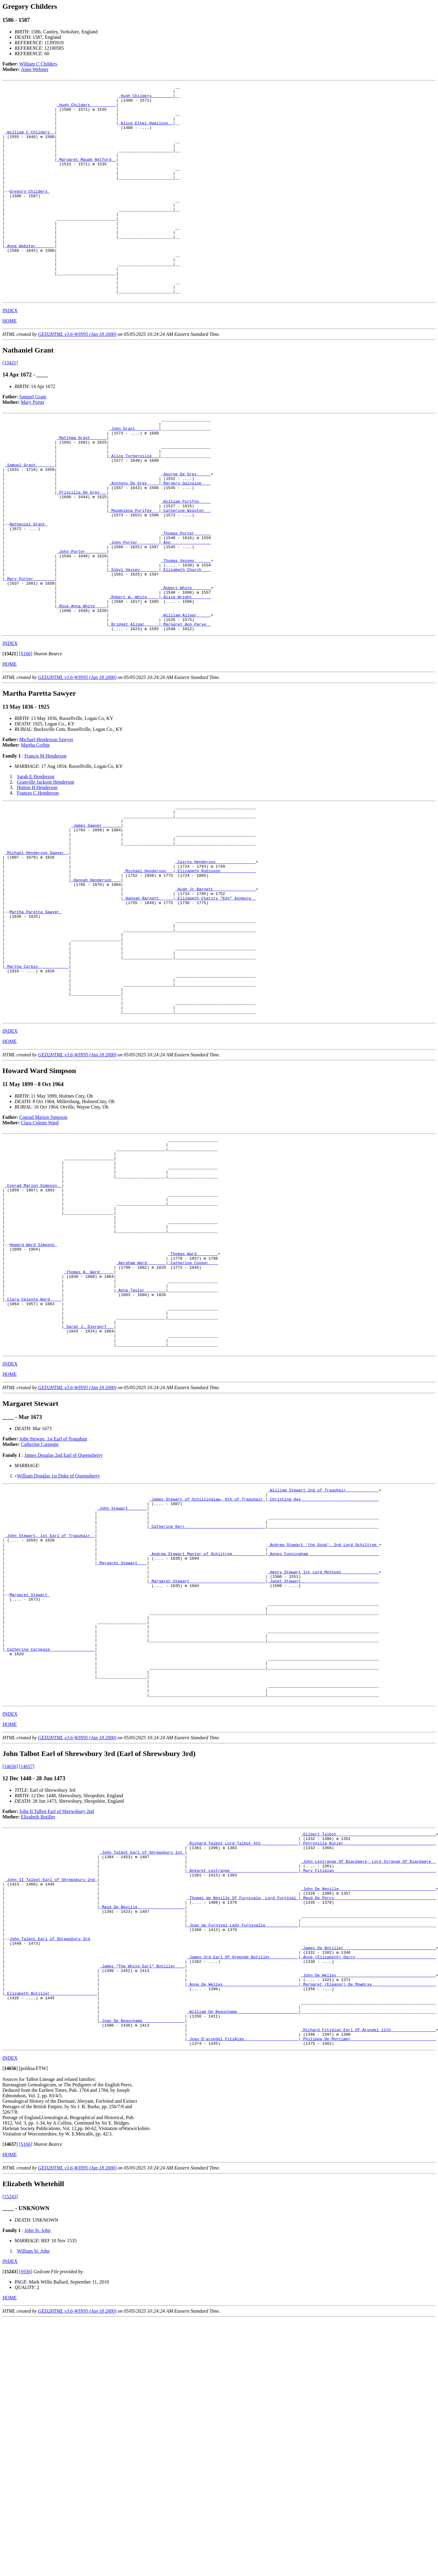  What do you see at coordinates (58, 1646) in the screenshot?
I see `William Douglas 1st Duke of Queensberry` at bounding box center [58, 1646].